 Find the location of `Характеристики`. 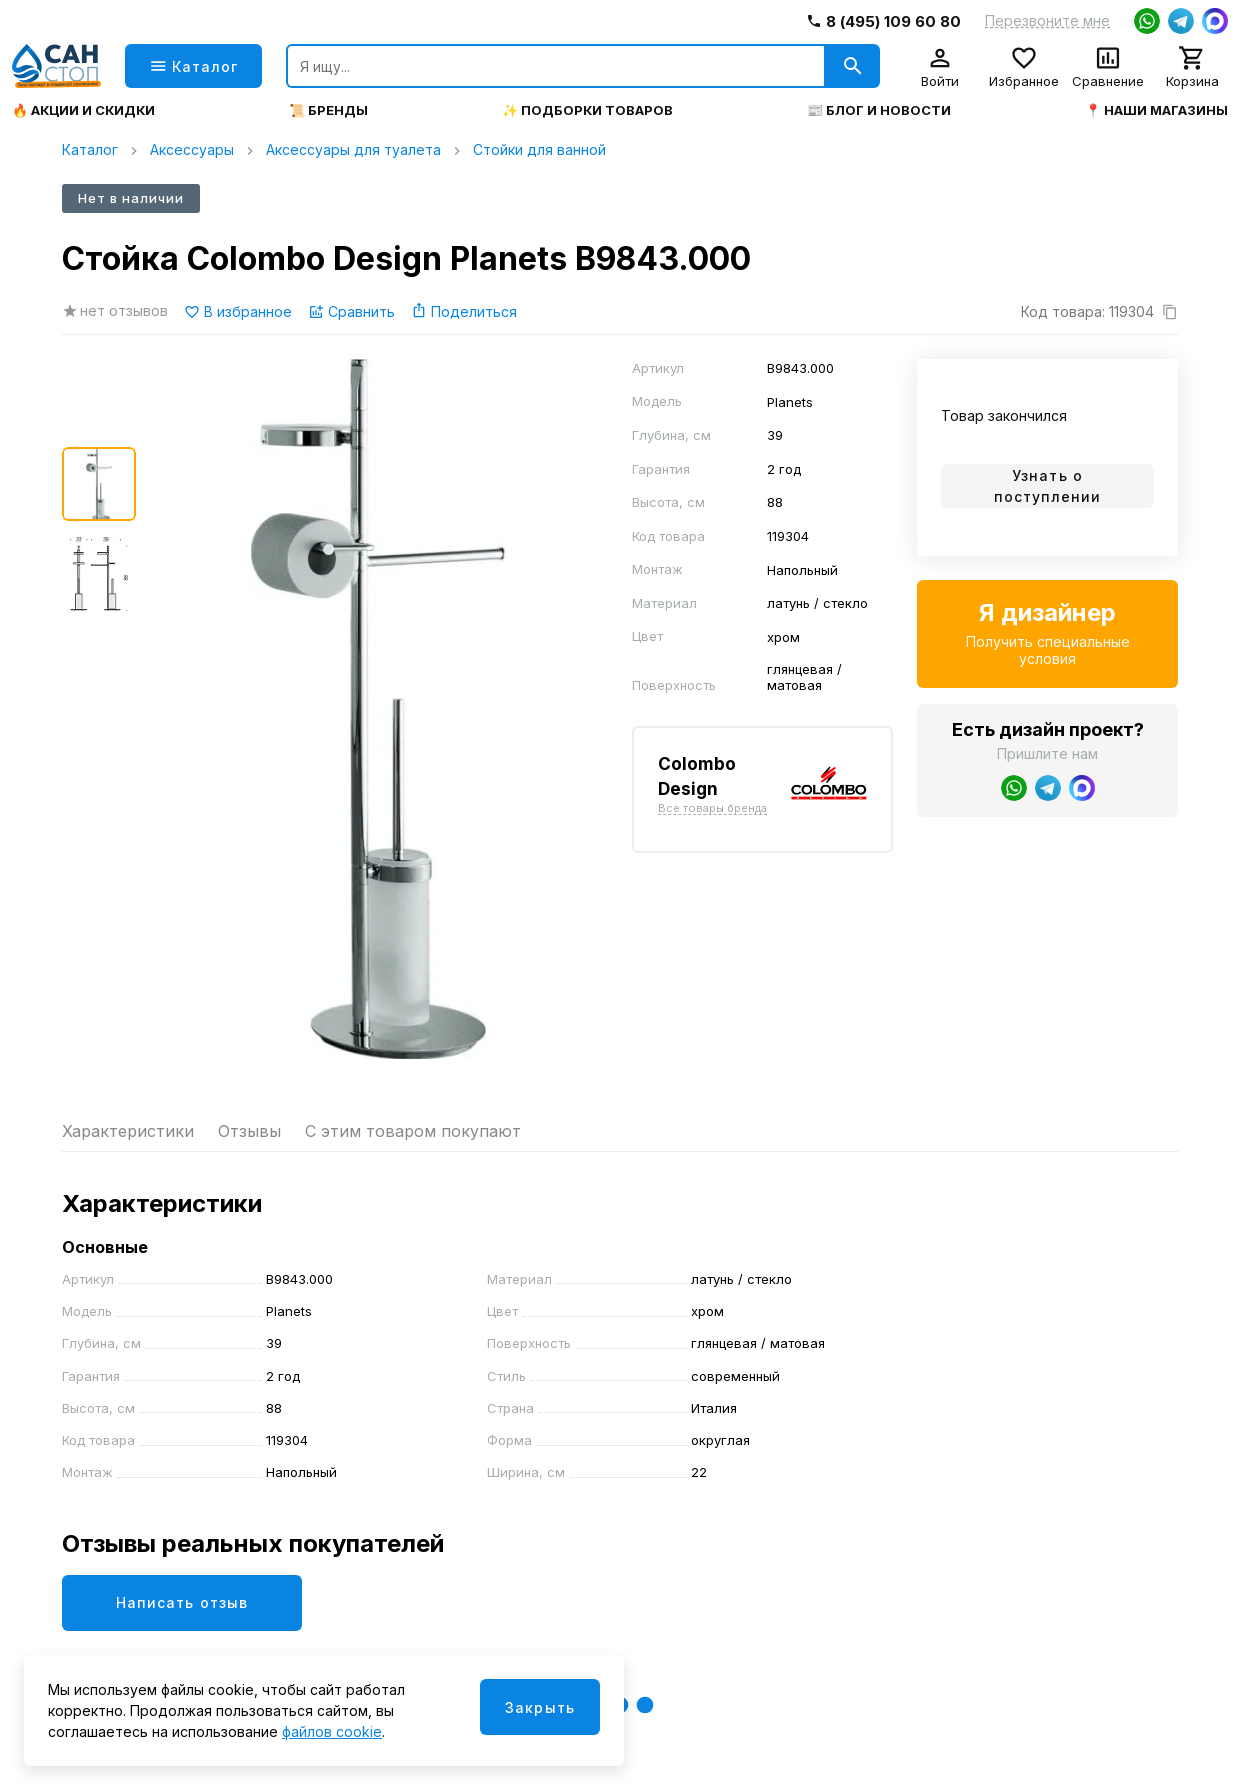

Характеристики is located at coordinates (128, 1131).